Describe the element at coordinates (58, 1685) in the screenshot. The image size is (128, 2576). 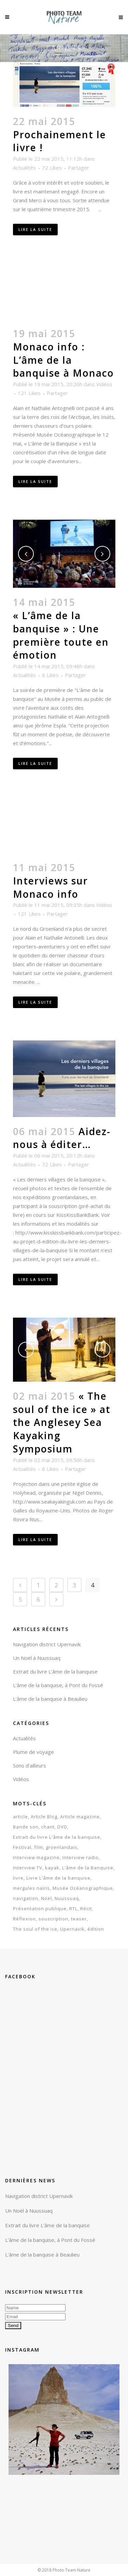
I see `L’âme de la banquise, à Pont du Fossé` at that location.